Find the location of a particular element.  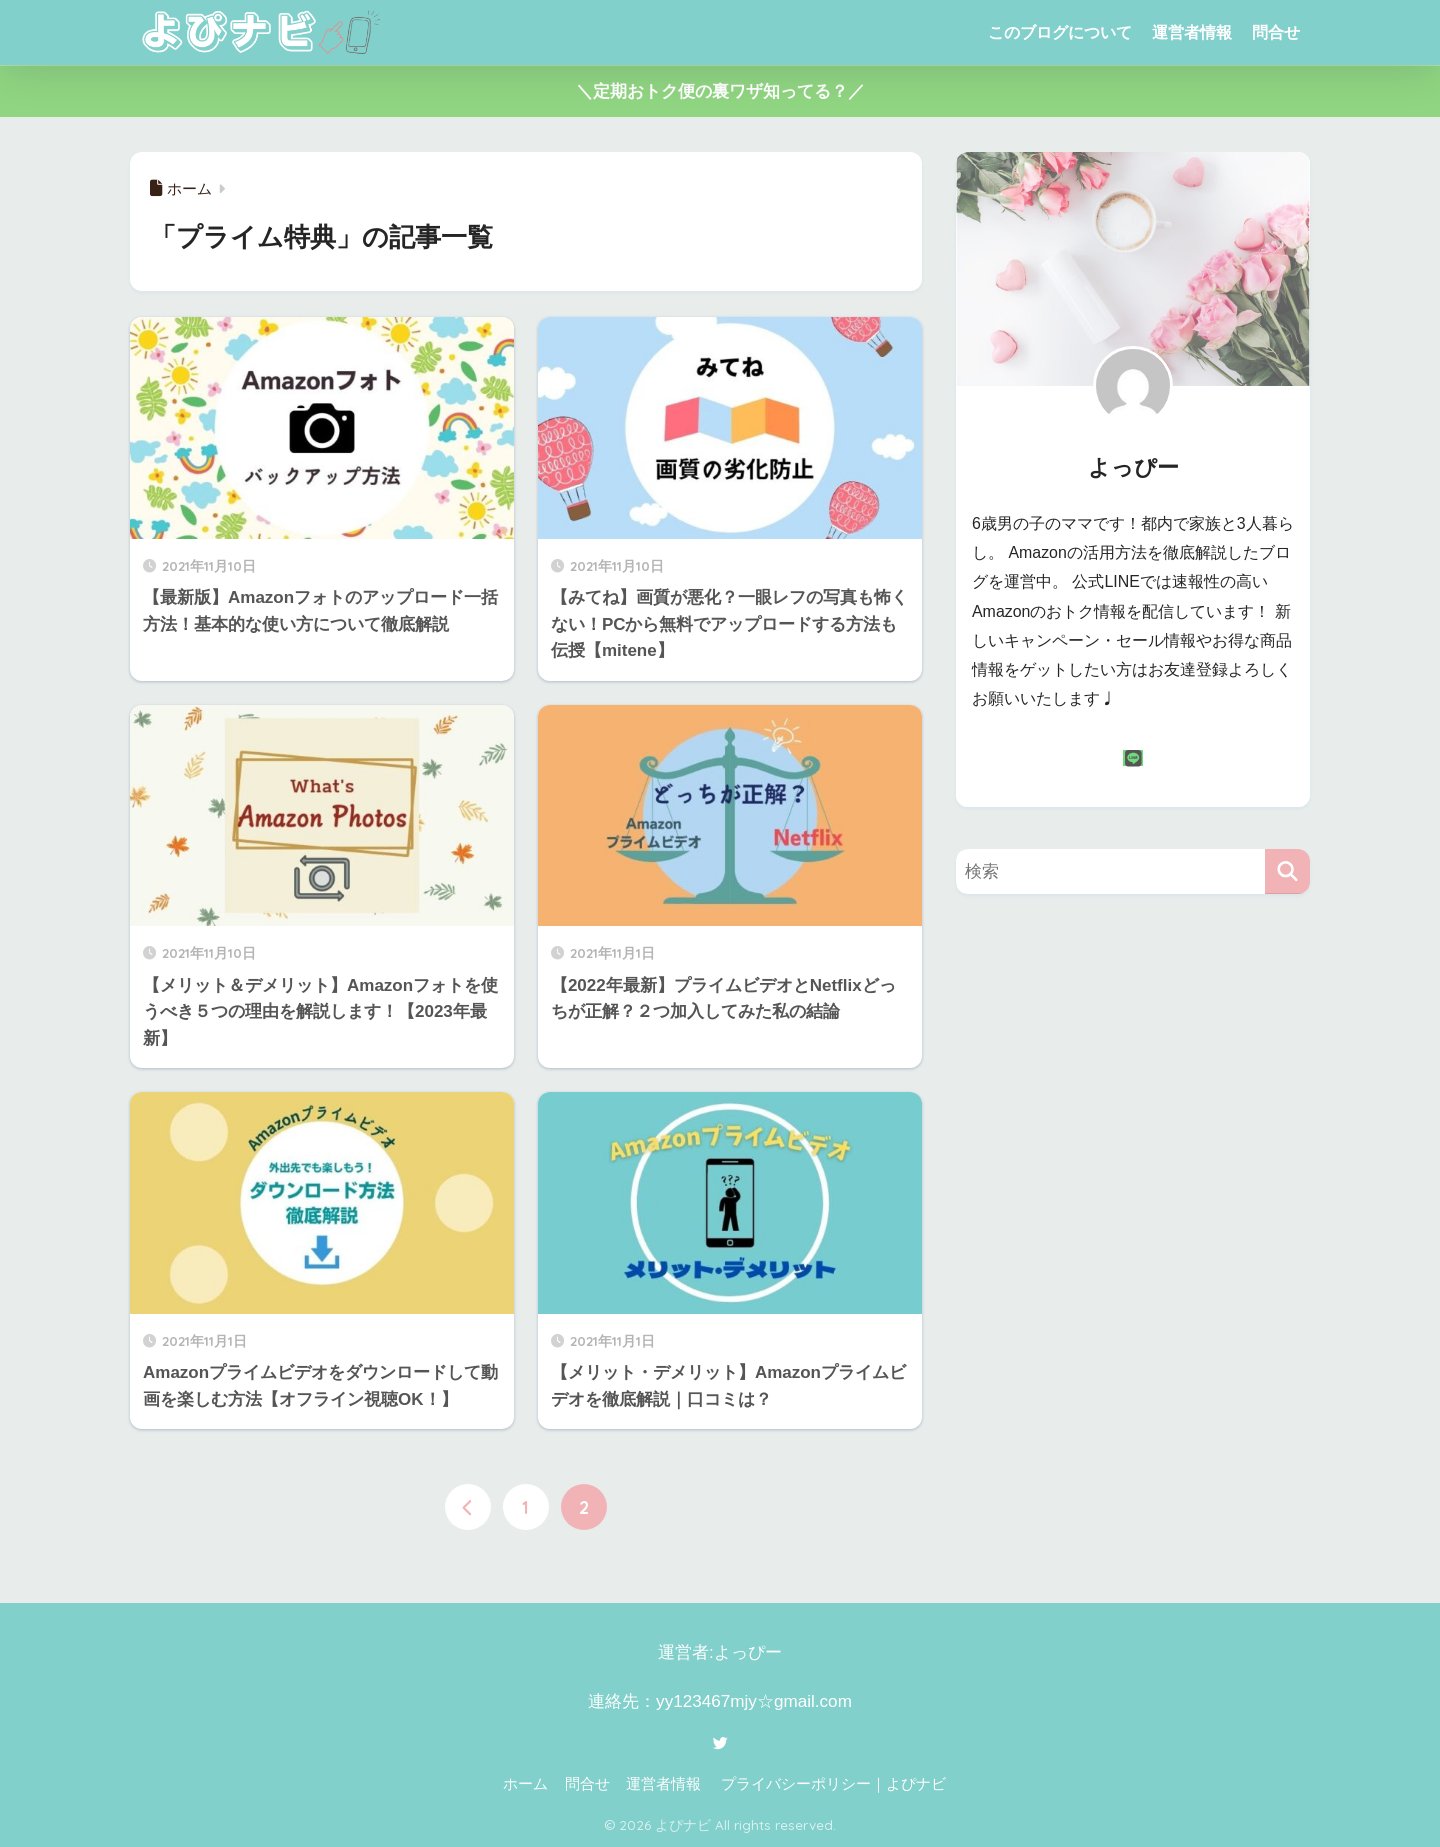

＼定期おトク便の裏ワザ知ってる？／ is located at coordinates (720, 91).